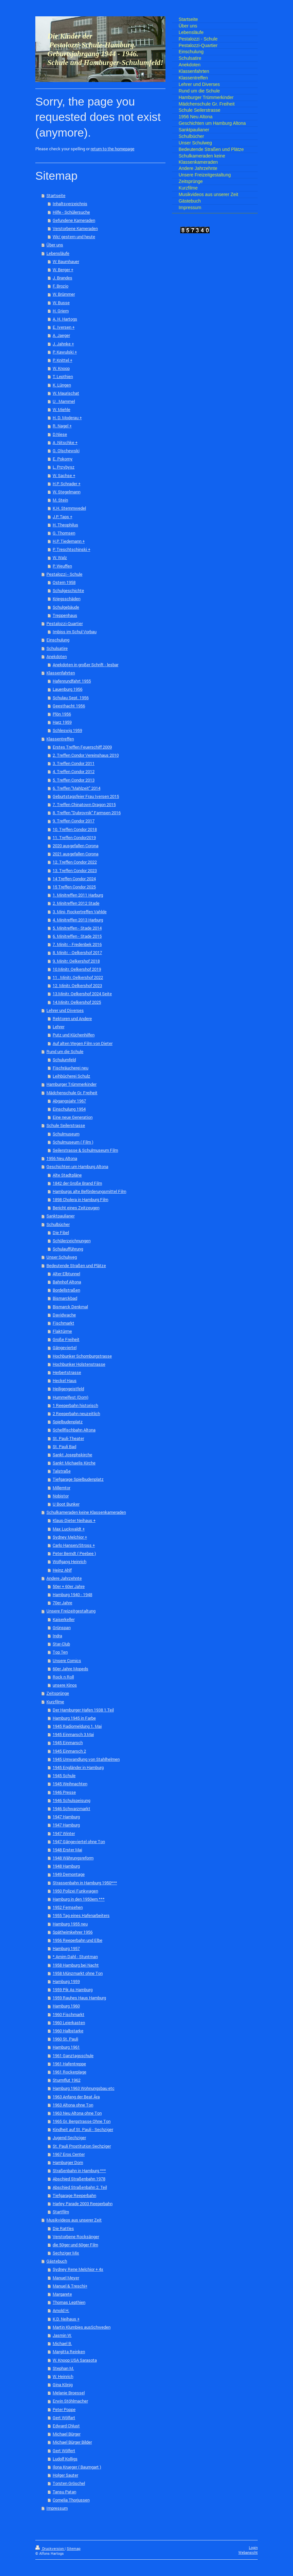 The width and height of the screenshot is (293, 2576). Describe the element at coordinates (72, 681) in the screenshot. I see `Hafenrundfahrt 1955` at that location.